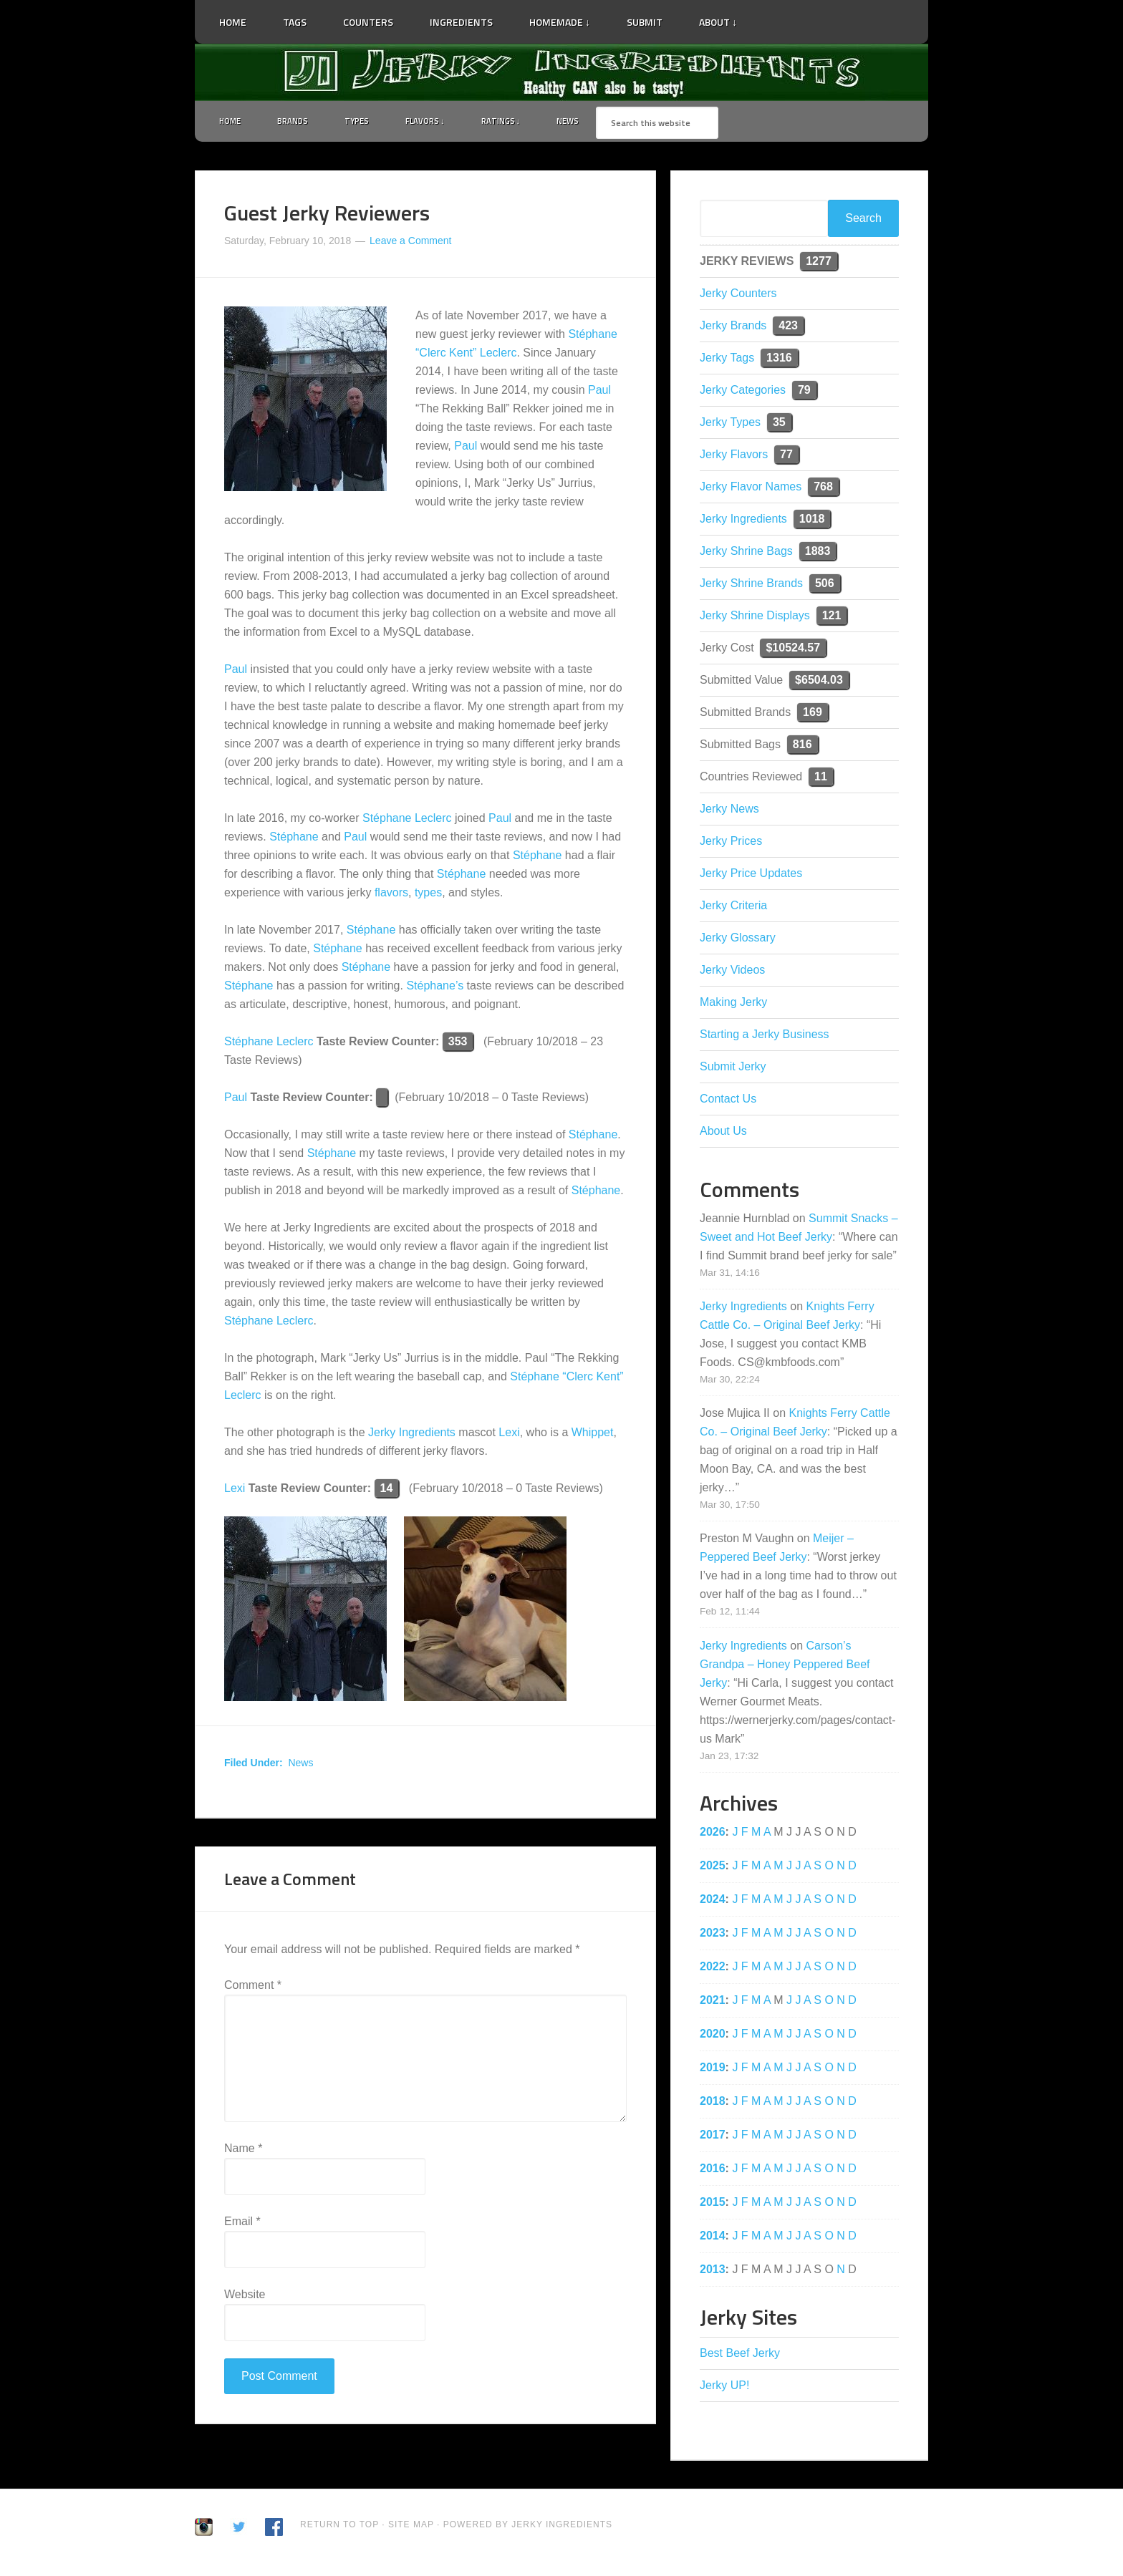 The height and width of the screenshot is (2576, 1123). I want to click on Jerky Prices, so click(731, 844).